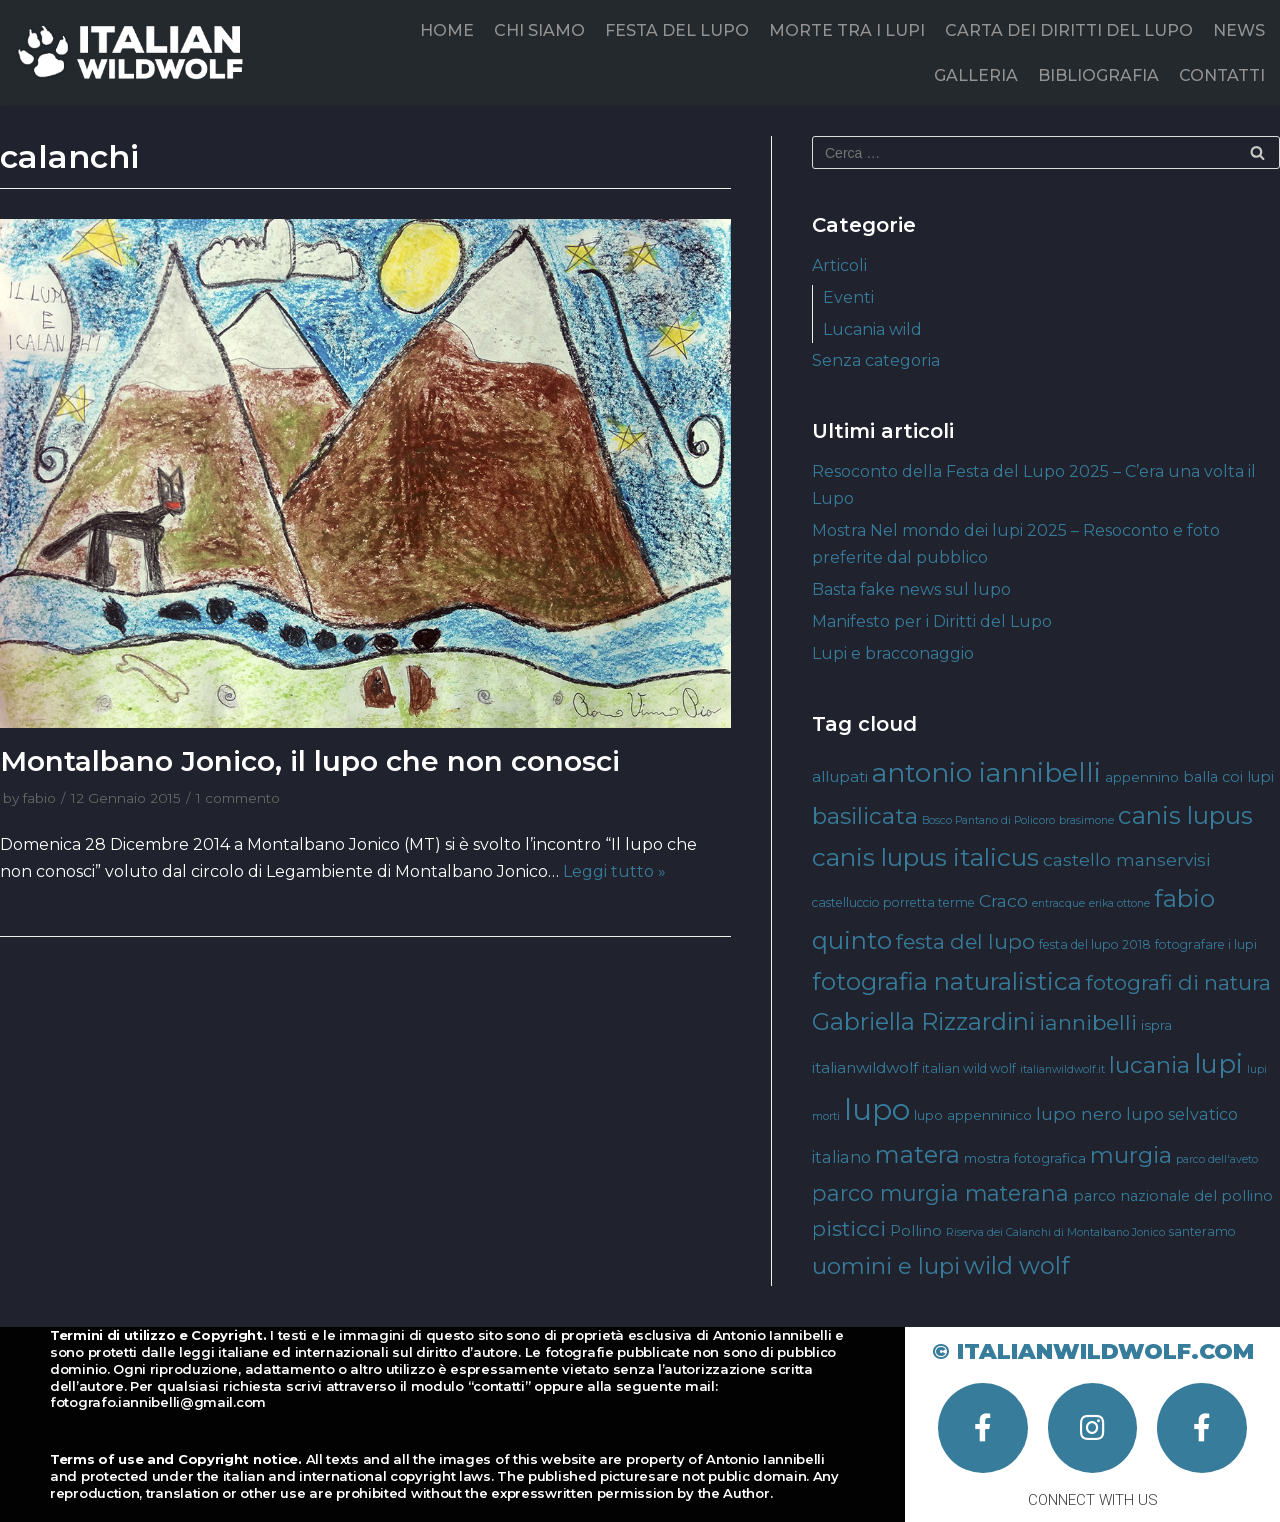 This screenshot has height=1522, width=1280. What do you see at coordinates (893, 902) in the screenshot?
I see `castelluccio porretta terme [castelluccio porretta terme (4 elementi)]` at bounding box center [893, 902].